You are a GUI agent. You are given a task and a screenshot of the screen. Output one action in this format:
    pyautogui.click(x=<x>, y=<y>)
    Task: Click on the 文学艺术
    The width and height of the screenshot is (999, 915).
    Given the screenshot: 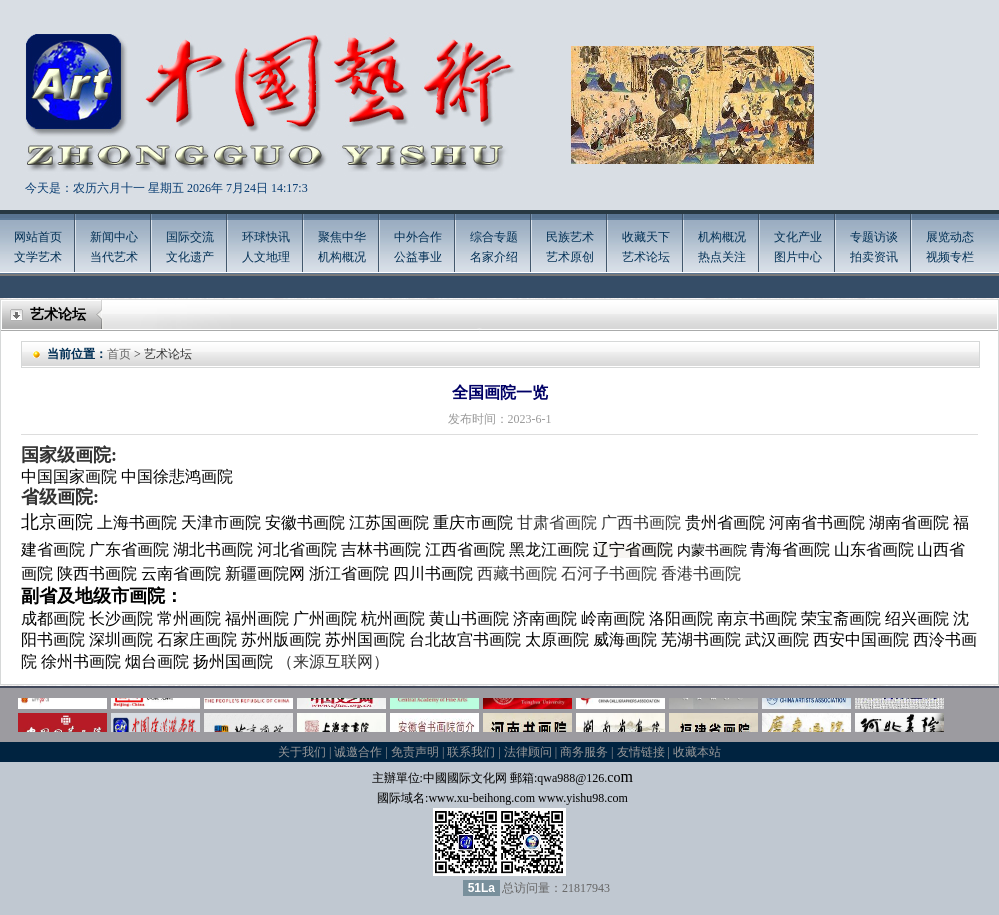 What is the action you would take?
    pyautogui.click(x=38, y=257)
    